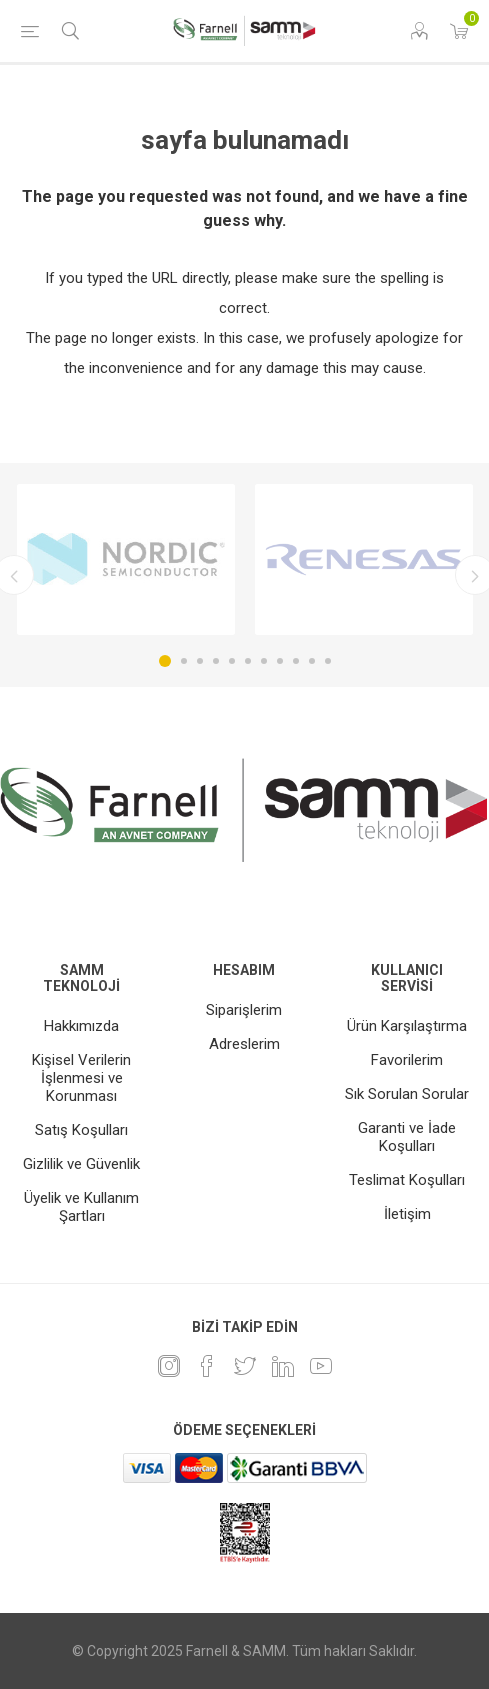 The height and width of the screenshot is (1689, 489). Describe the element at coordinates (200, 661) in the screenshot. I see `3 [button]` at that location.